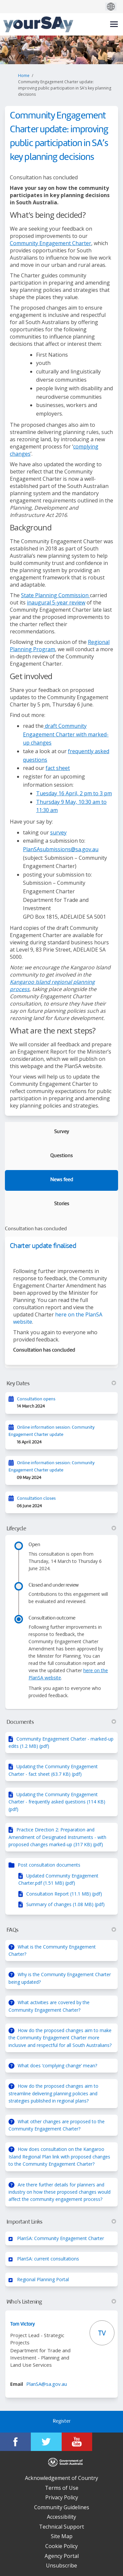  What do you see at coordinates (61, 2497) in the screenshot?
I see `Privacy Policy` at bounding box center [61, 2497].